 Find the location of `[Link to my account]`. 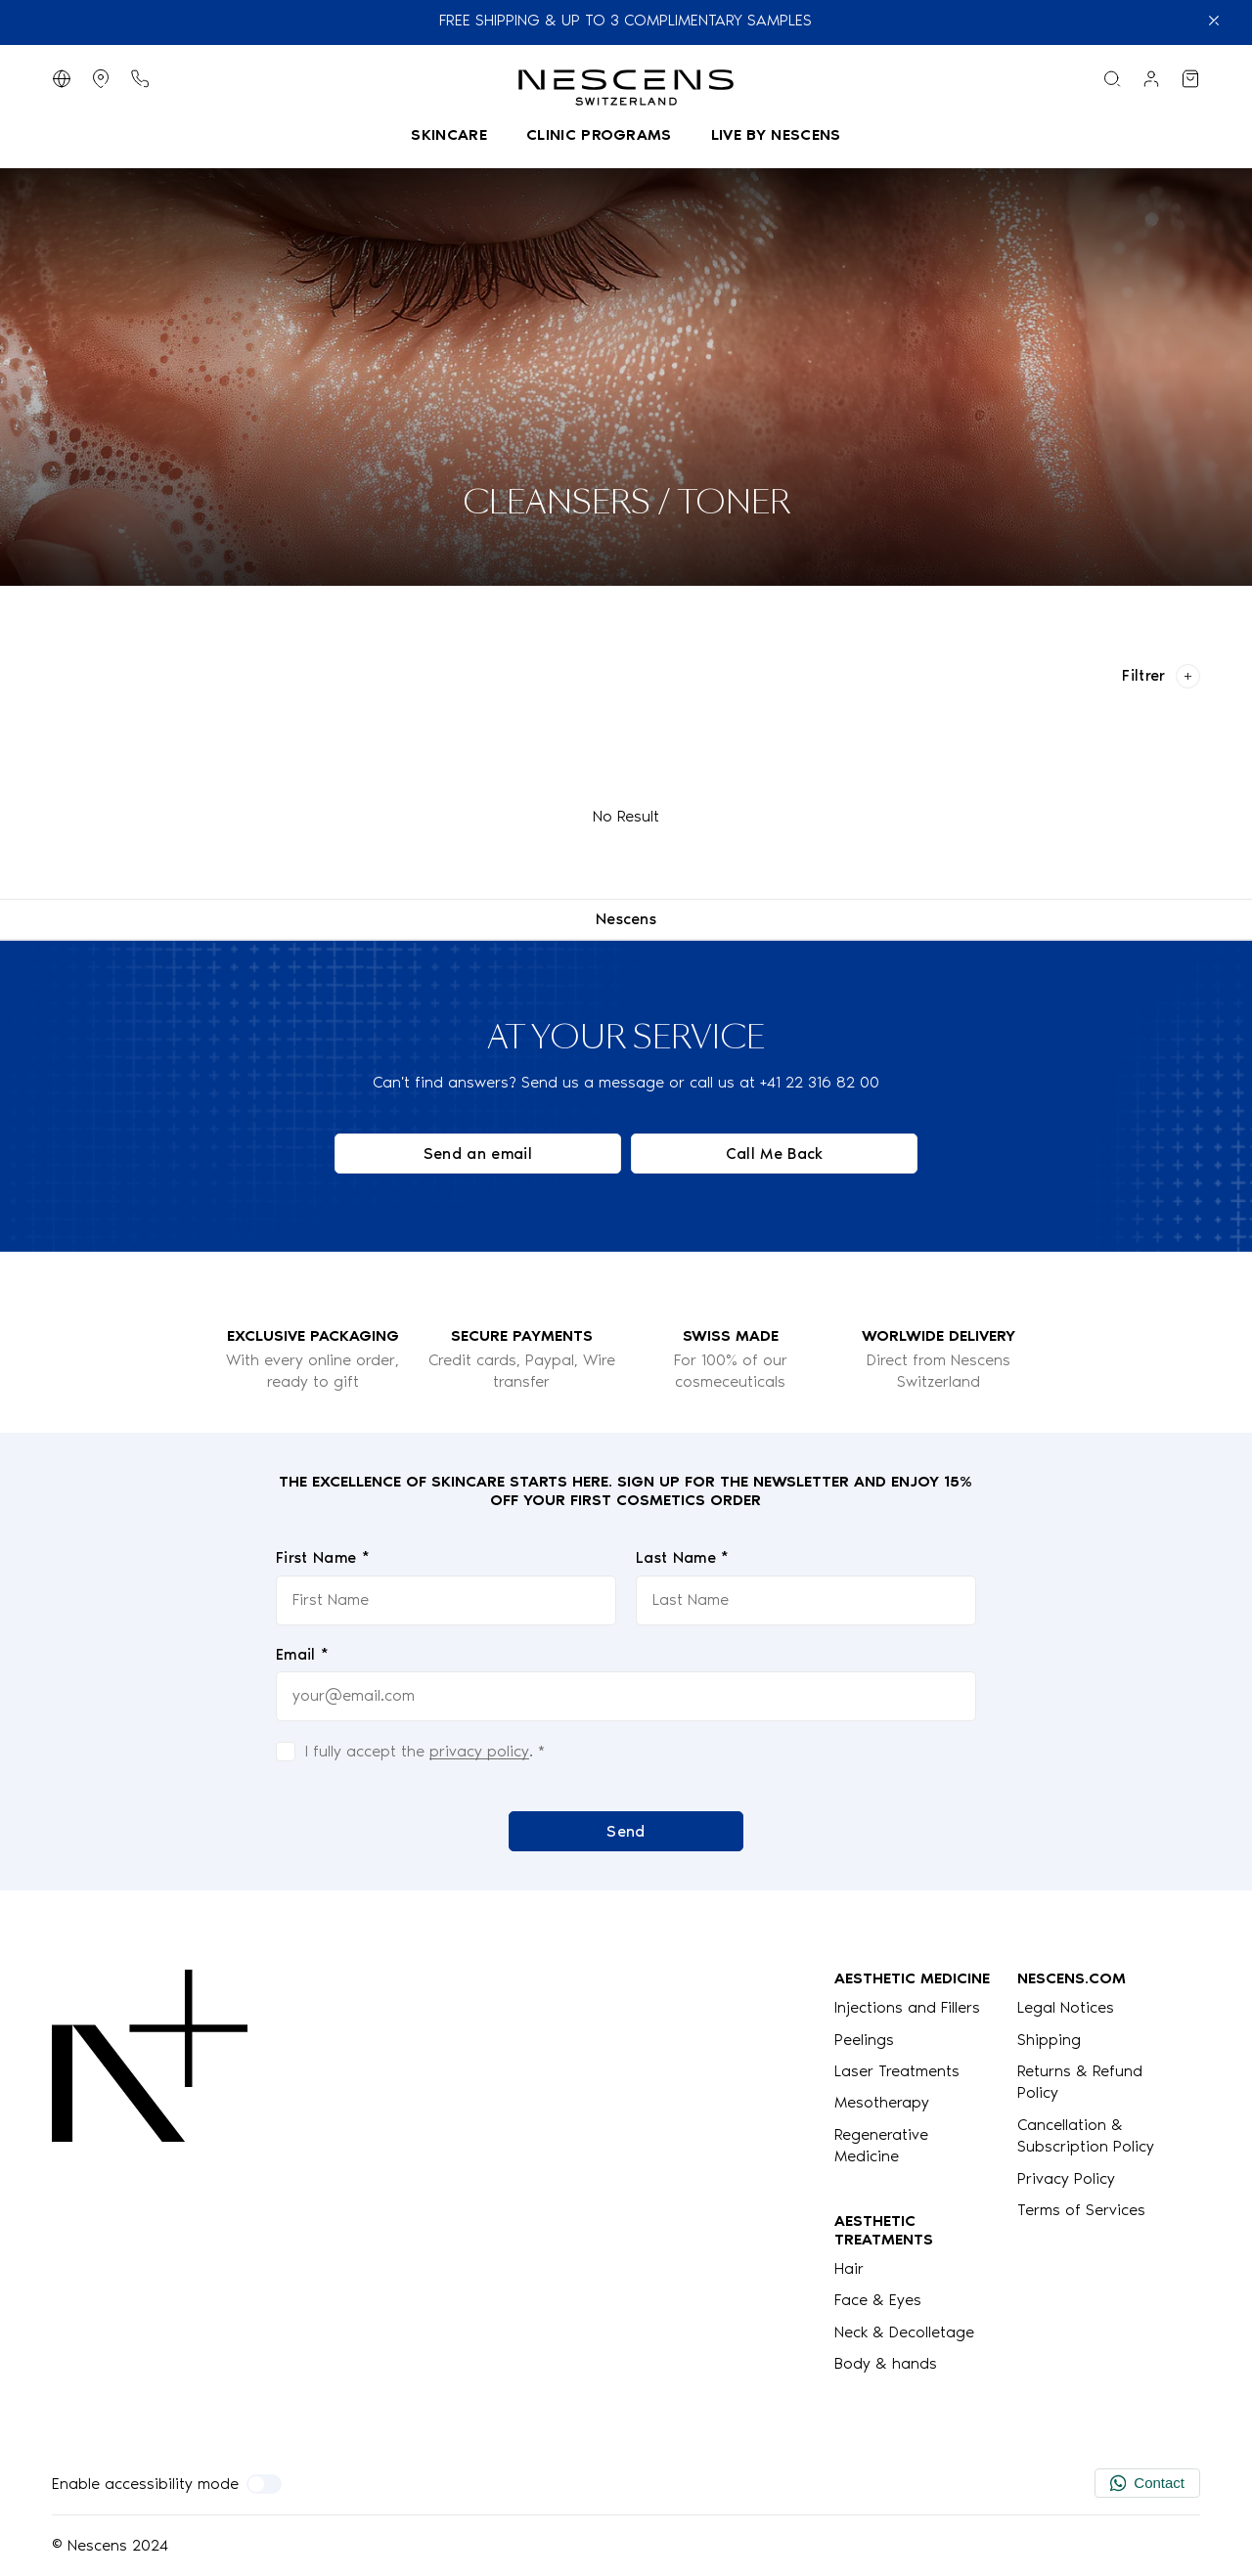

[Link to my account] is located at coordinates (1151, 78).